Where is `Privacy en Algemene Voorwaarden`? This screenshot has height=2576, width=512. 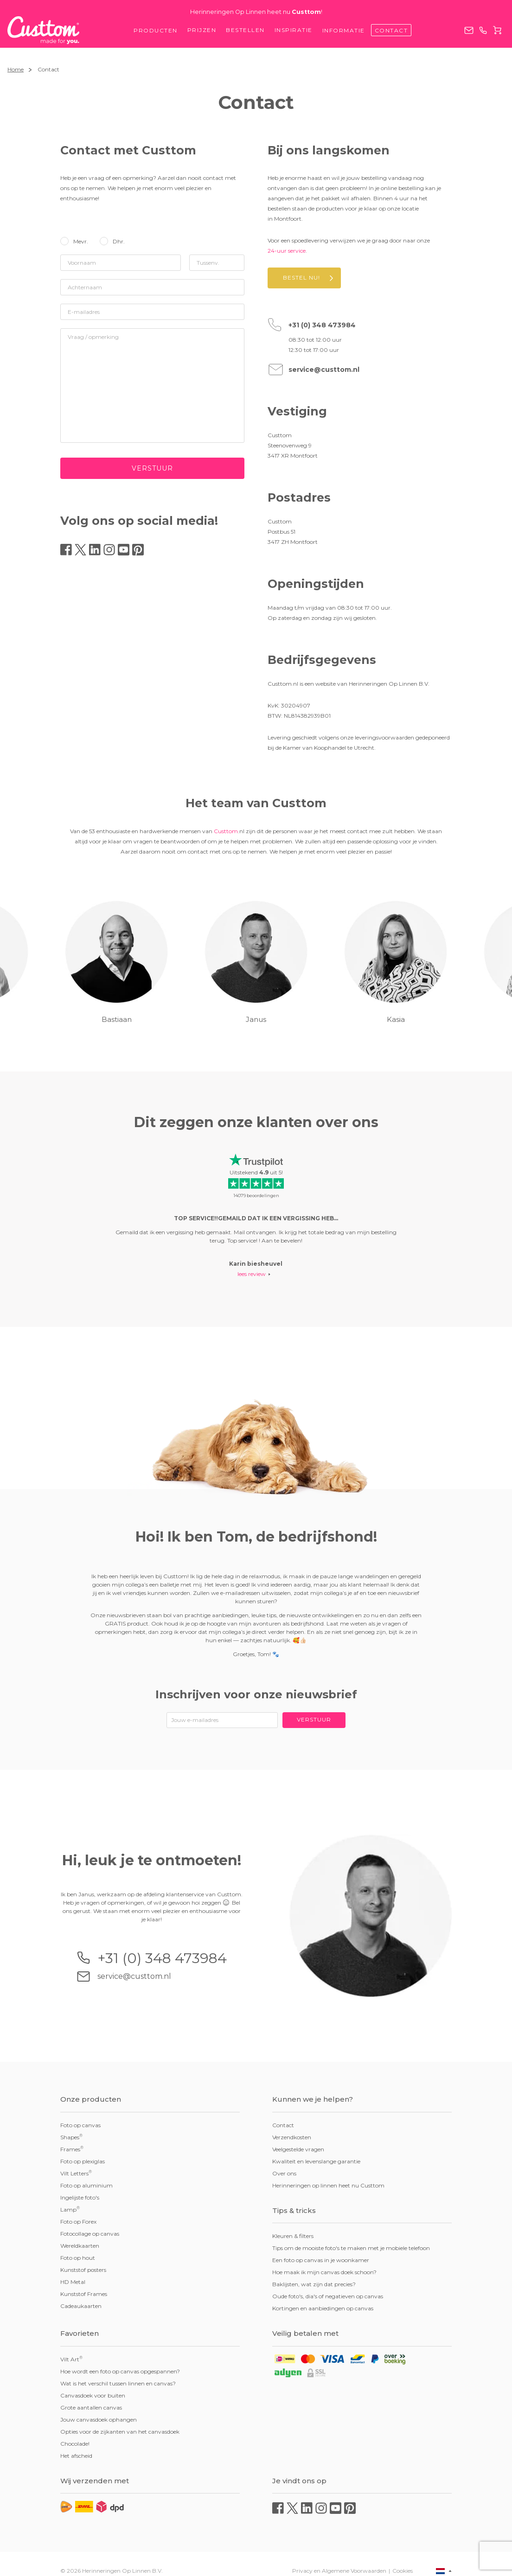
Privacy en Algemene Voorwaarden is located at coordinates (339, 2570).